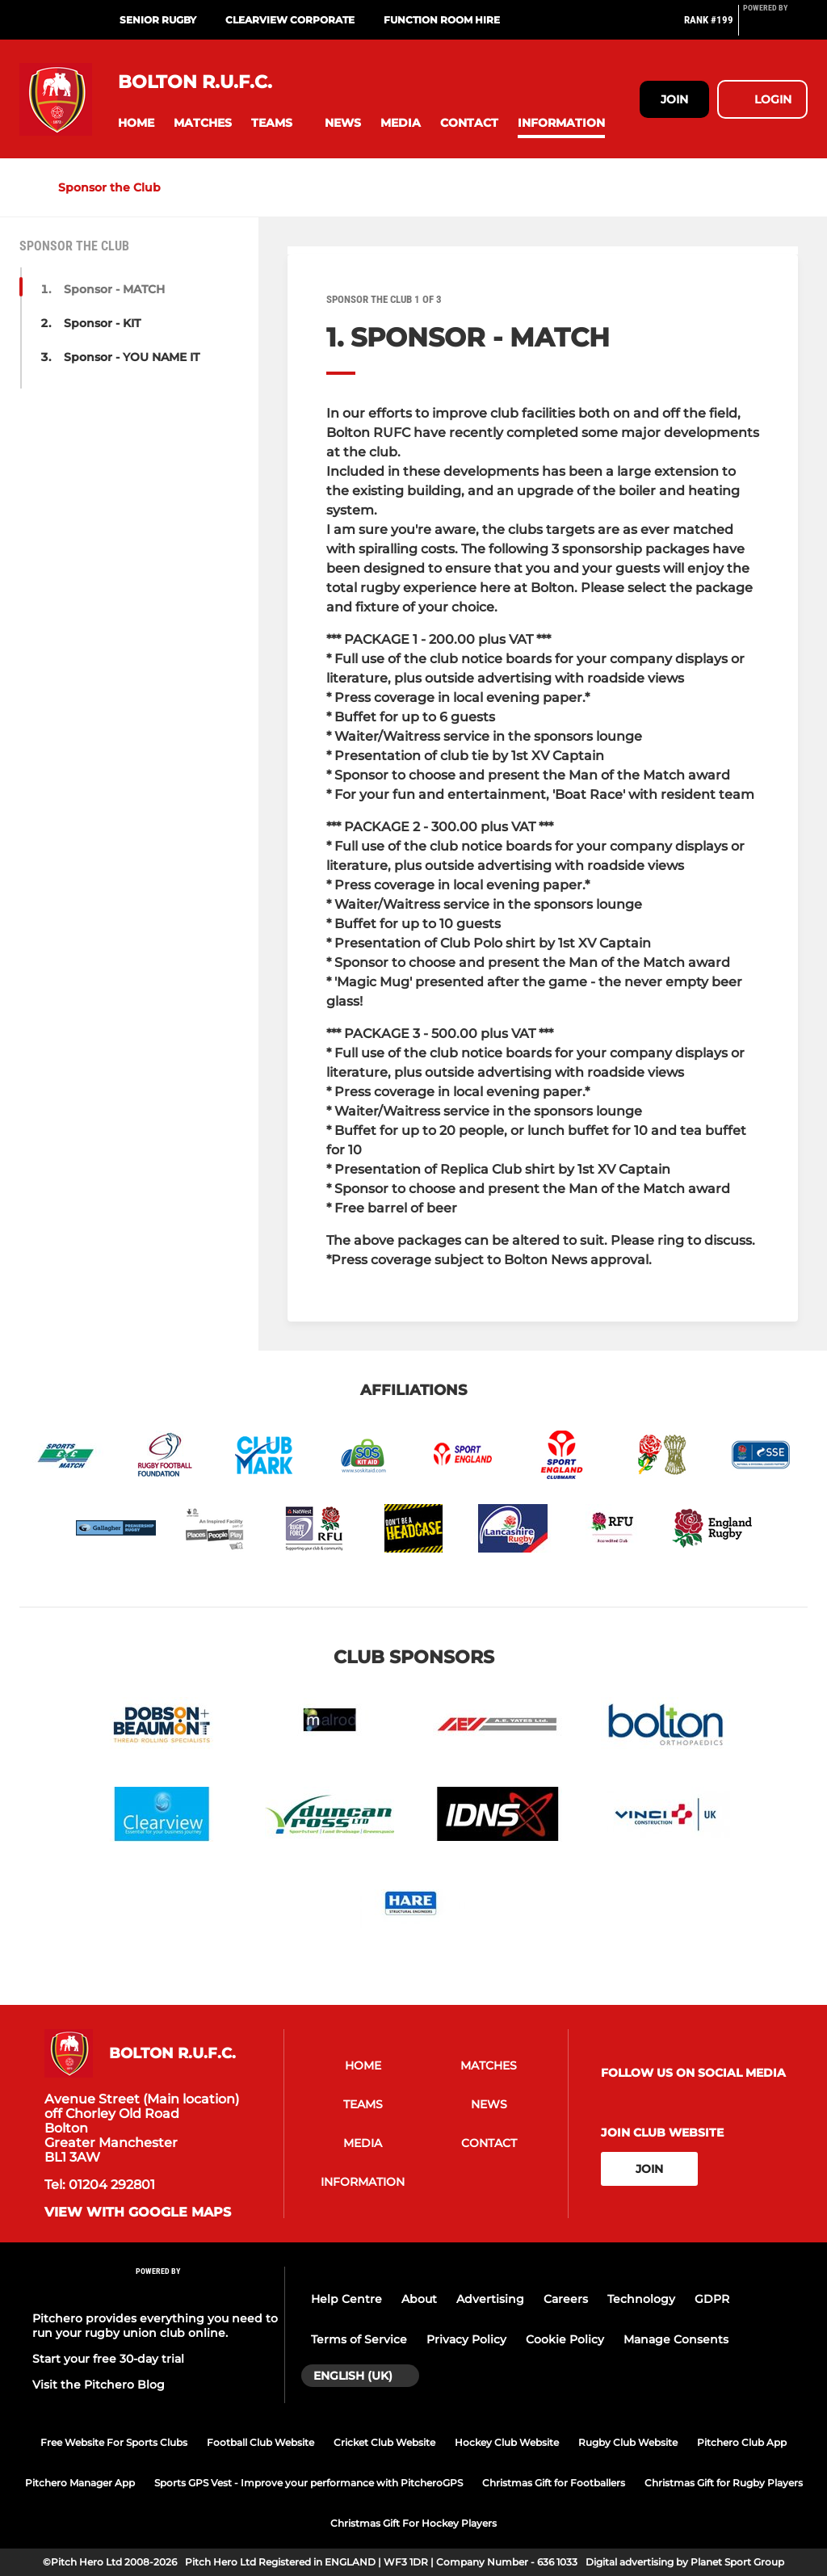 This screenshot has width=827, height=2576. Describe the element at coordinates (359, 2339) in the screenshot. I see `Terms of Service` at that location.